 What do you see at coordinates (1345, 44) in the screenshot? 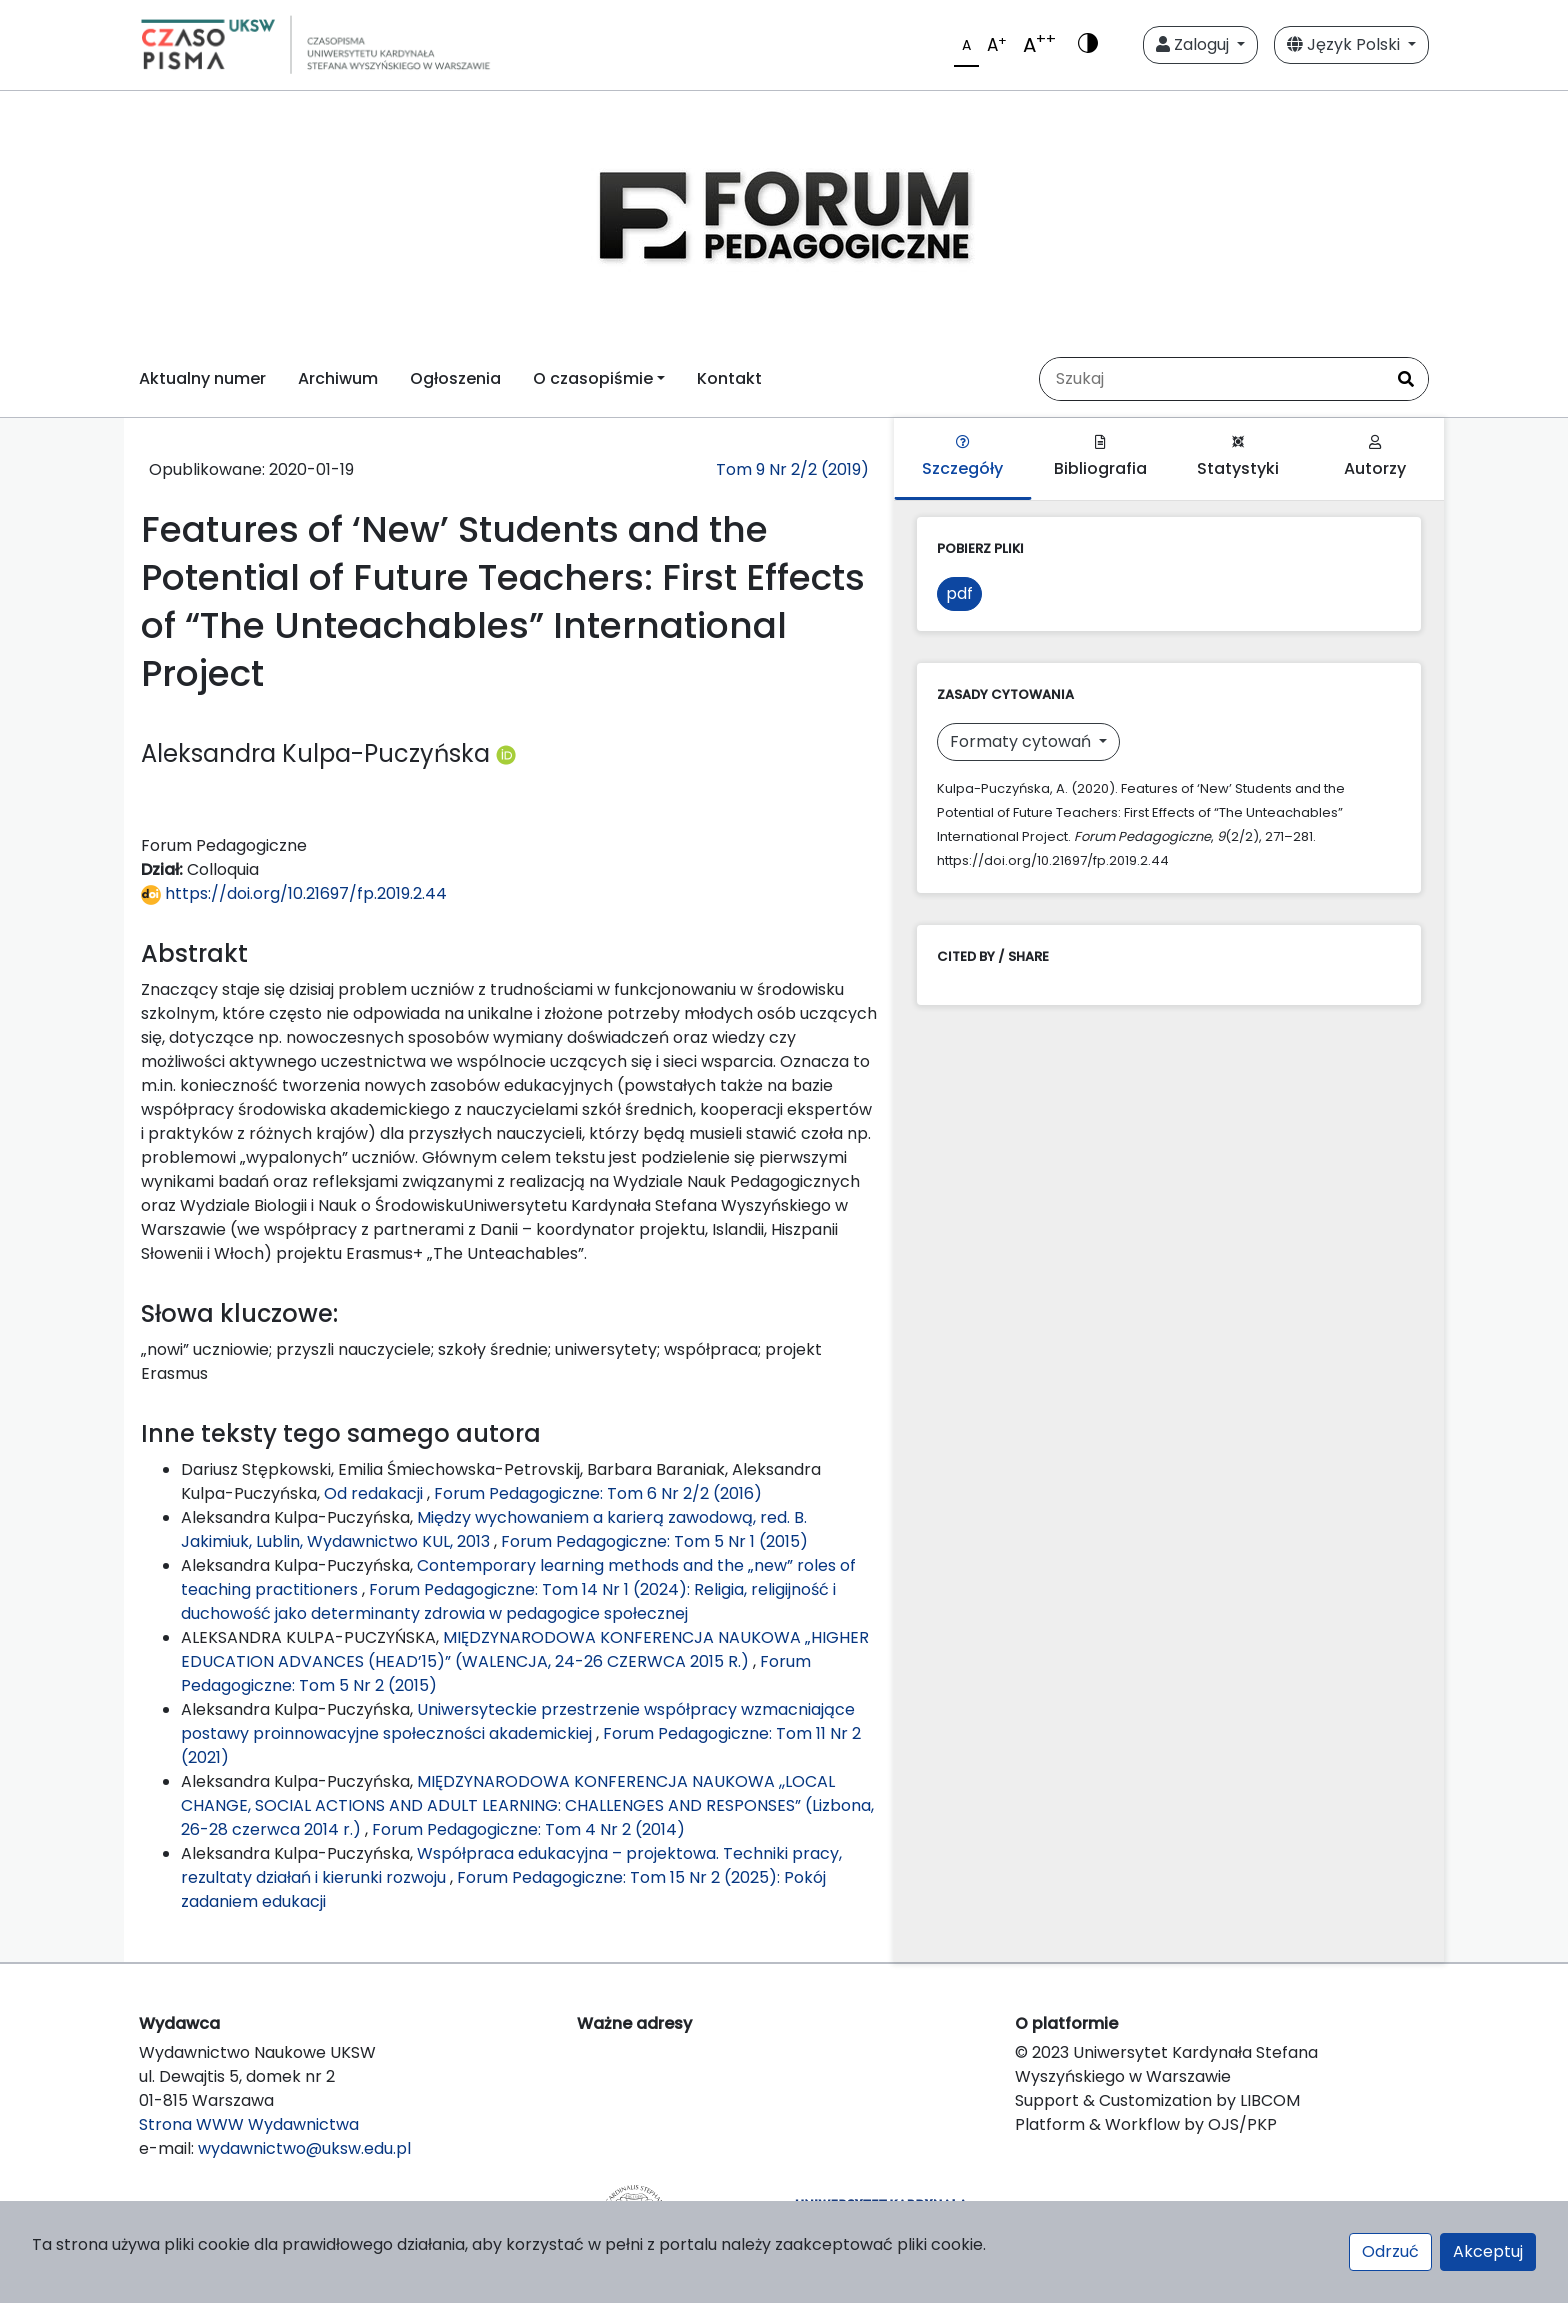
I see `Język Polski` at bounding box center [1345, 44].